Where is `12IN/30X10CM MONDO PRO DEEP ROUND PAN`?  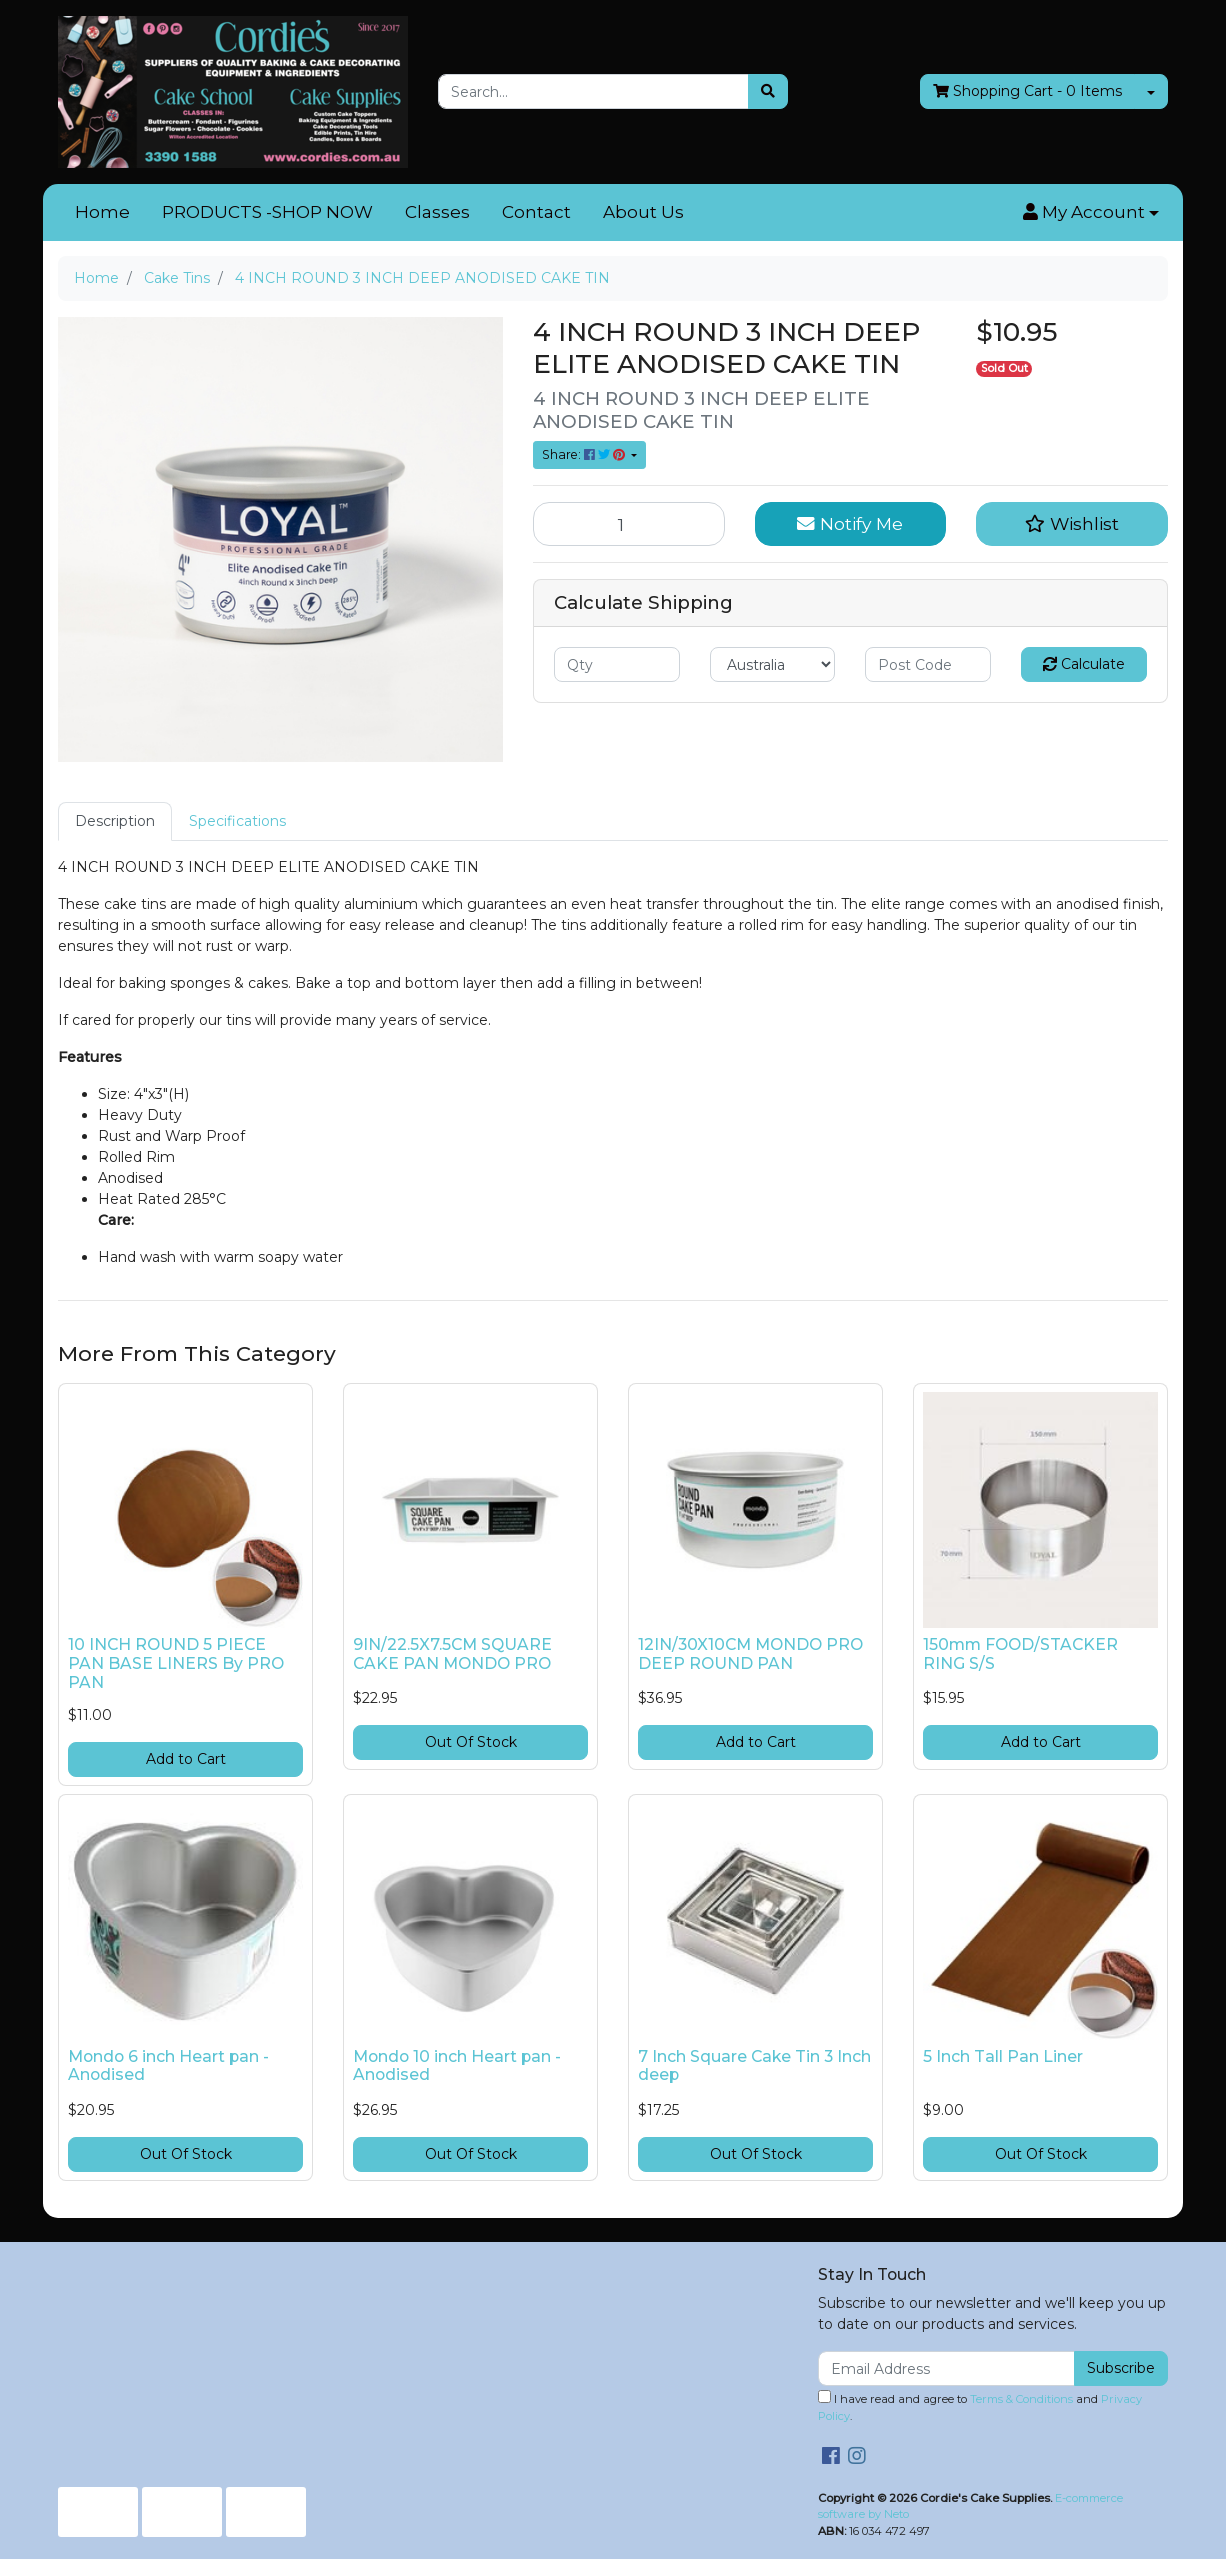
12IN/30X10CM MONDO PRO DEEP ROUND PAN is located at coordinates (750, 1654).